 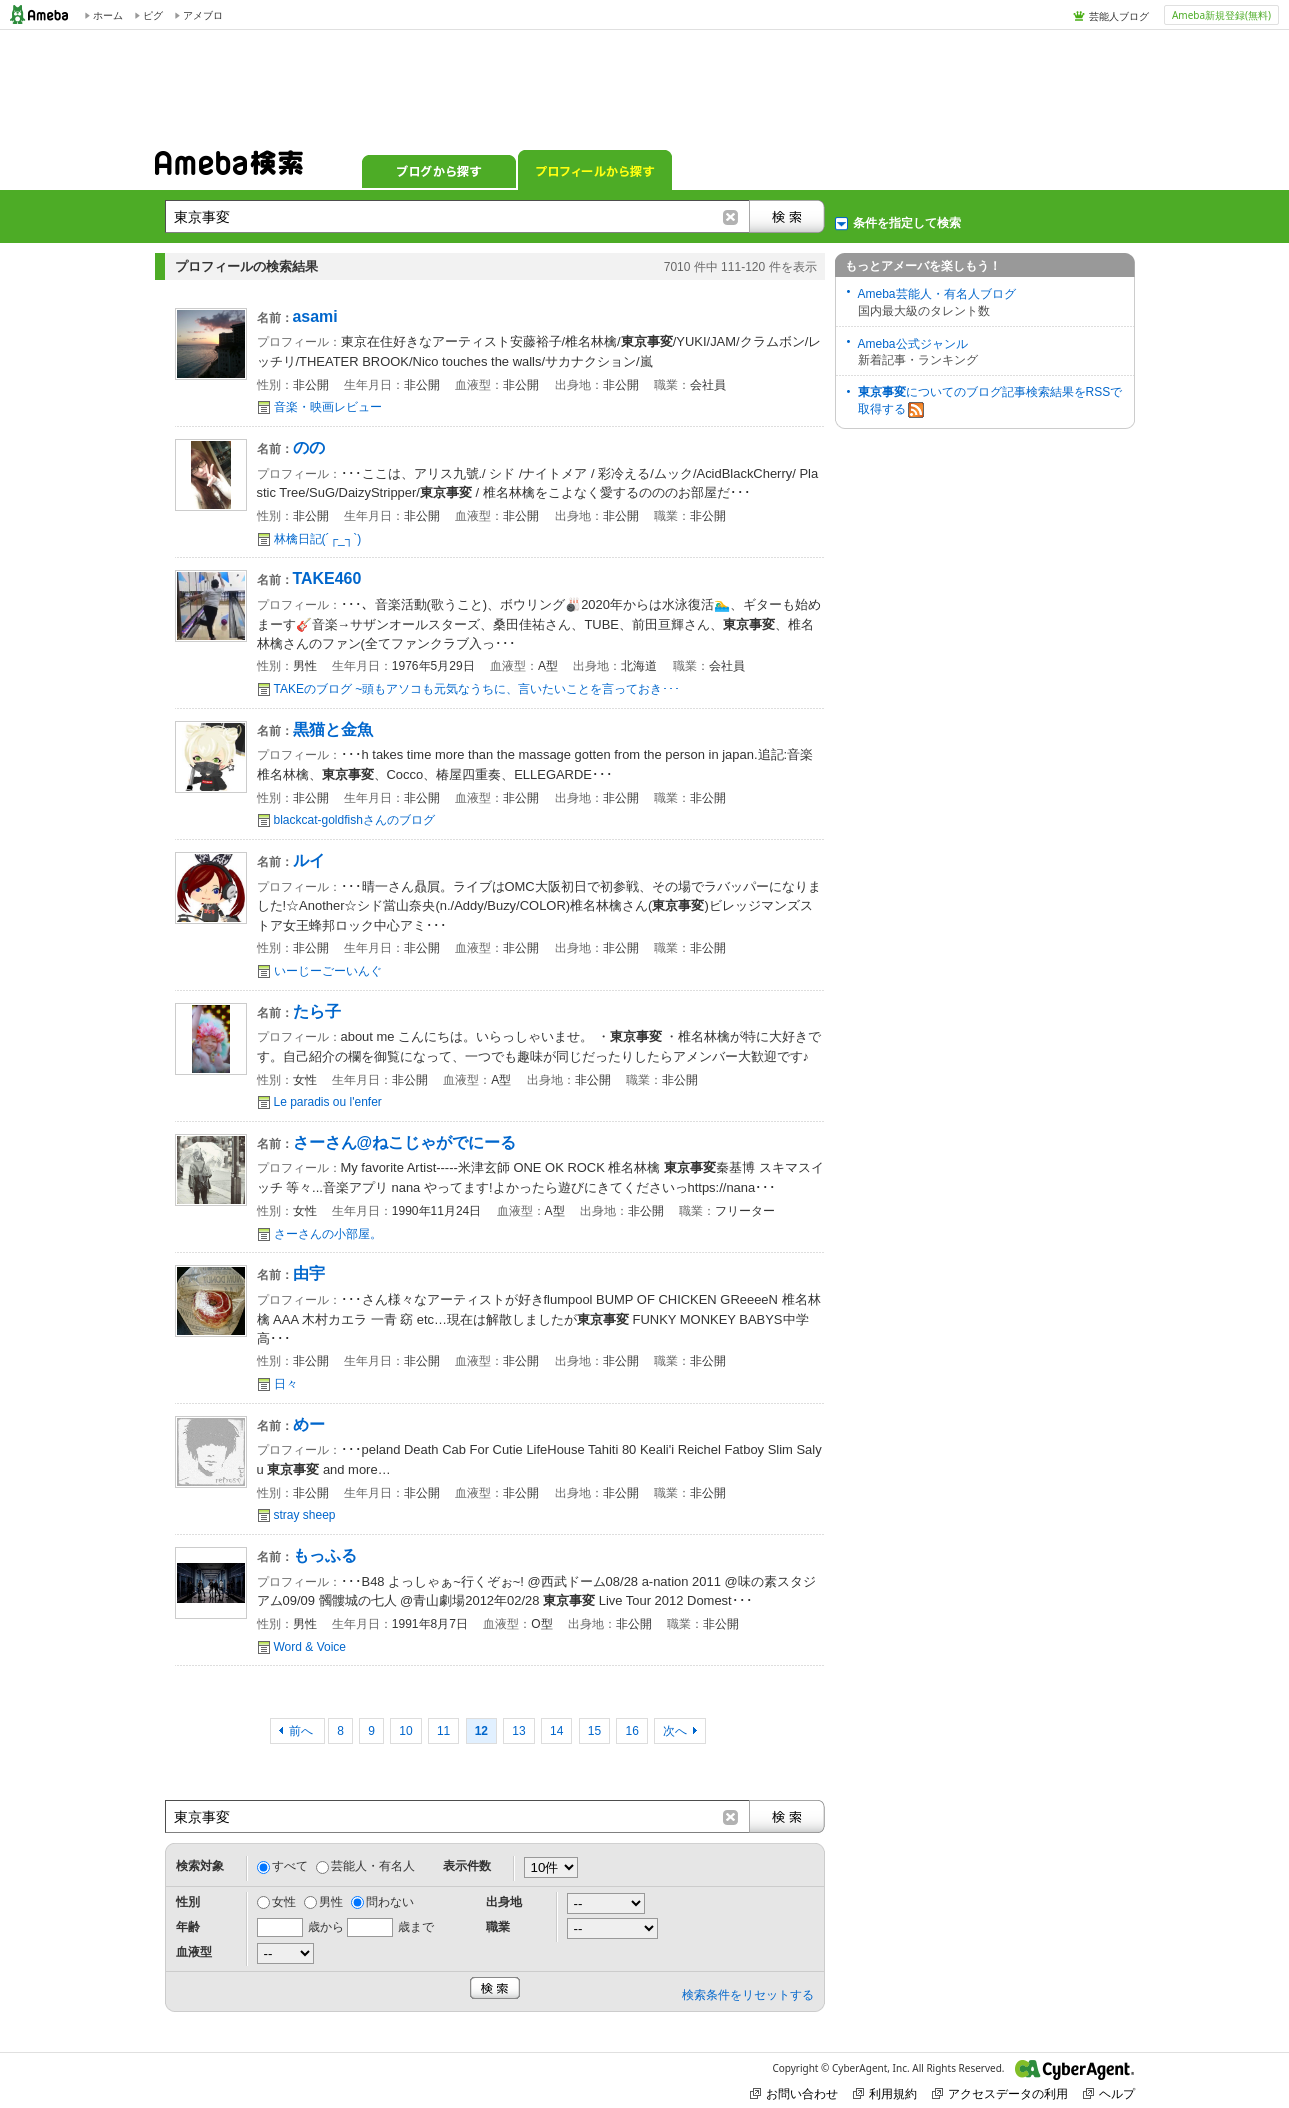 I want to click on いーじーごーいんぐ, so click(x=328, y=971).